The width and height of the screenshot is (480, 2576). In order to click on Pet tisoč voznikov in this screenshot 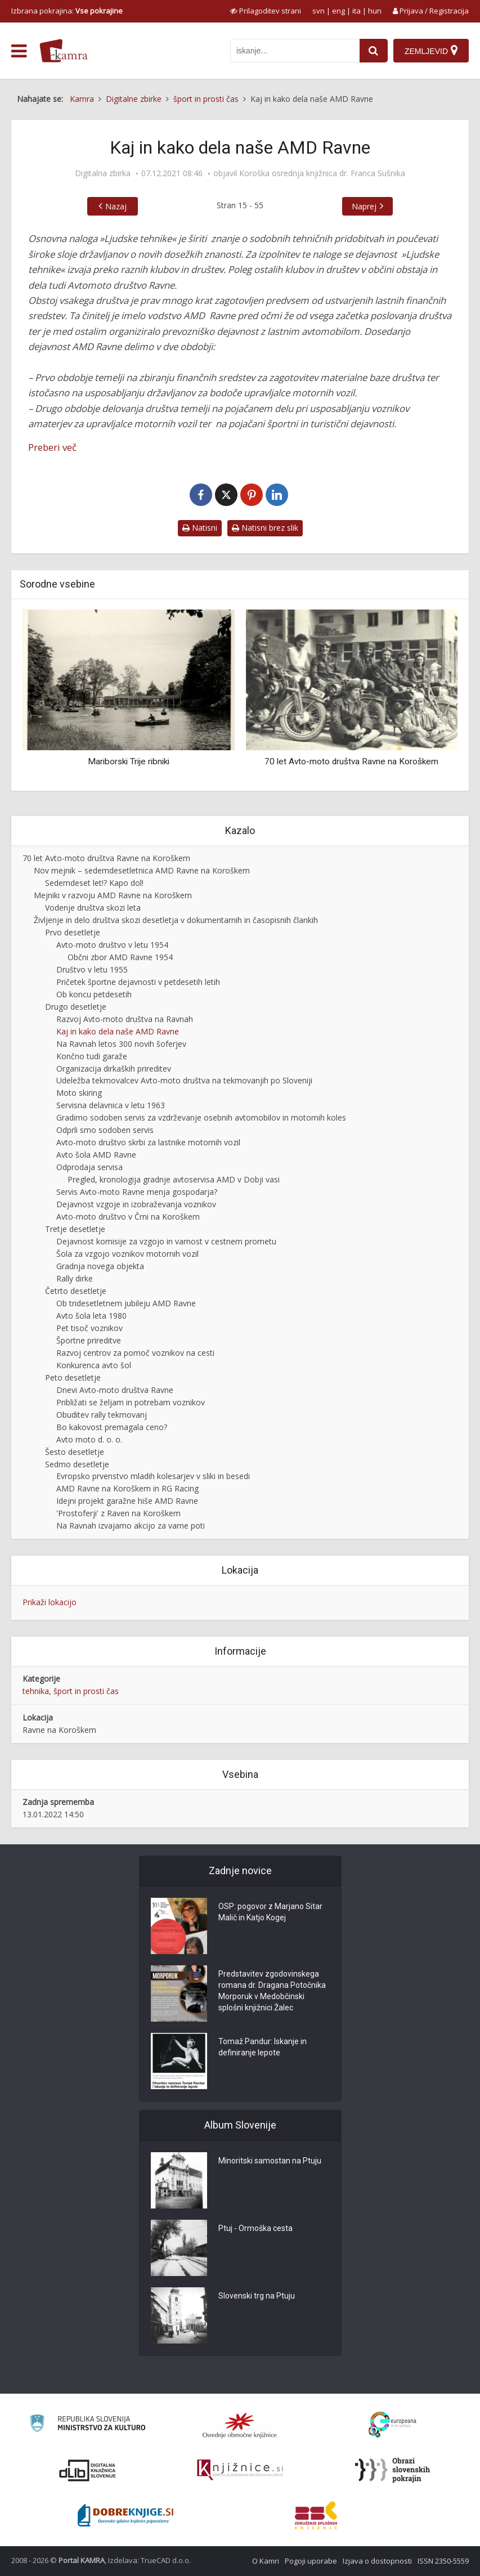, I will do `click(89, 1328)`.